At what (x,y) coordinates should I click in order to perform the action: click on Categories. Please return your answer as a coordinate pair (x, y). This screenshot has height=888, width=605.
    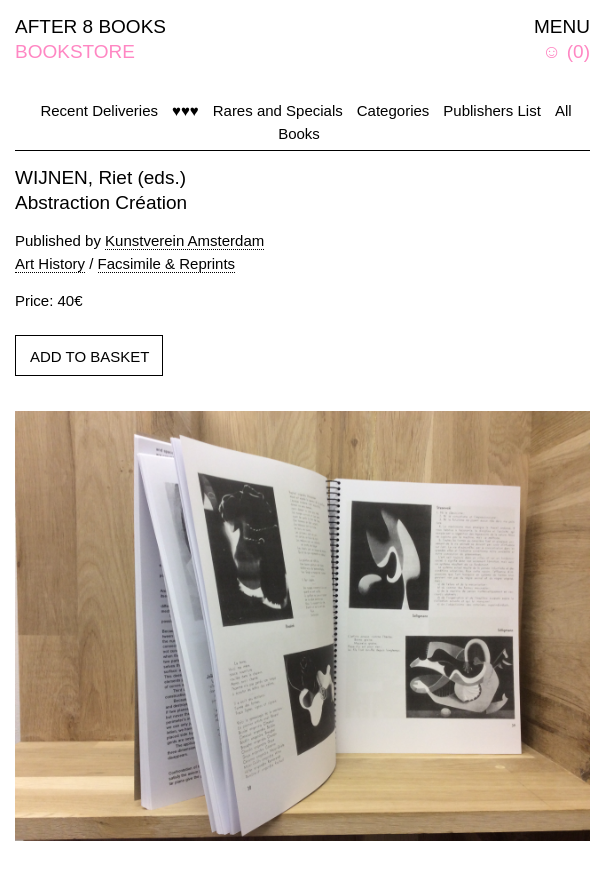
    Looking at the image, I should click on (393, 110).